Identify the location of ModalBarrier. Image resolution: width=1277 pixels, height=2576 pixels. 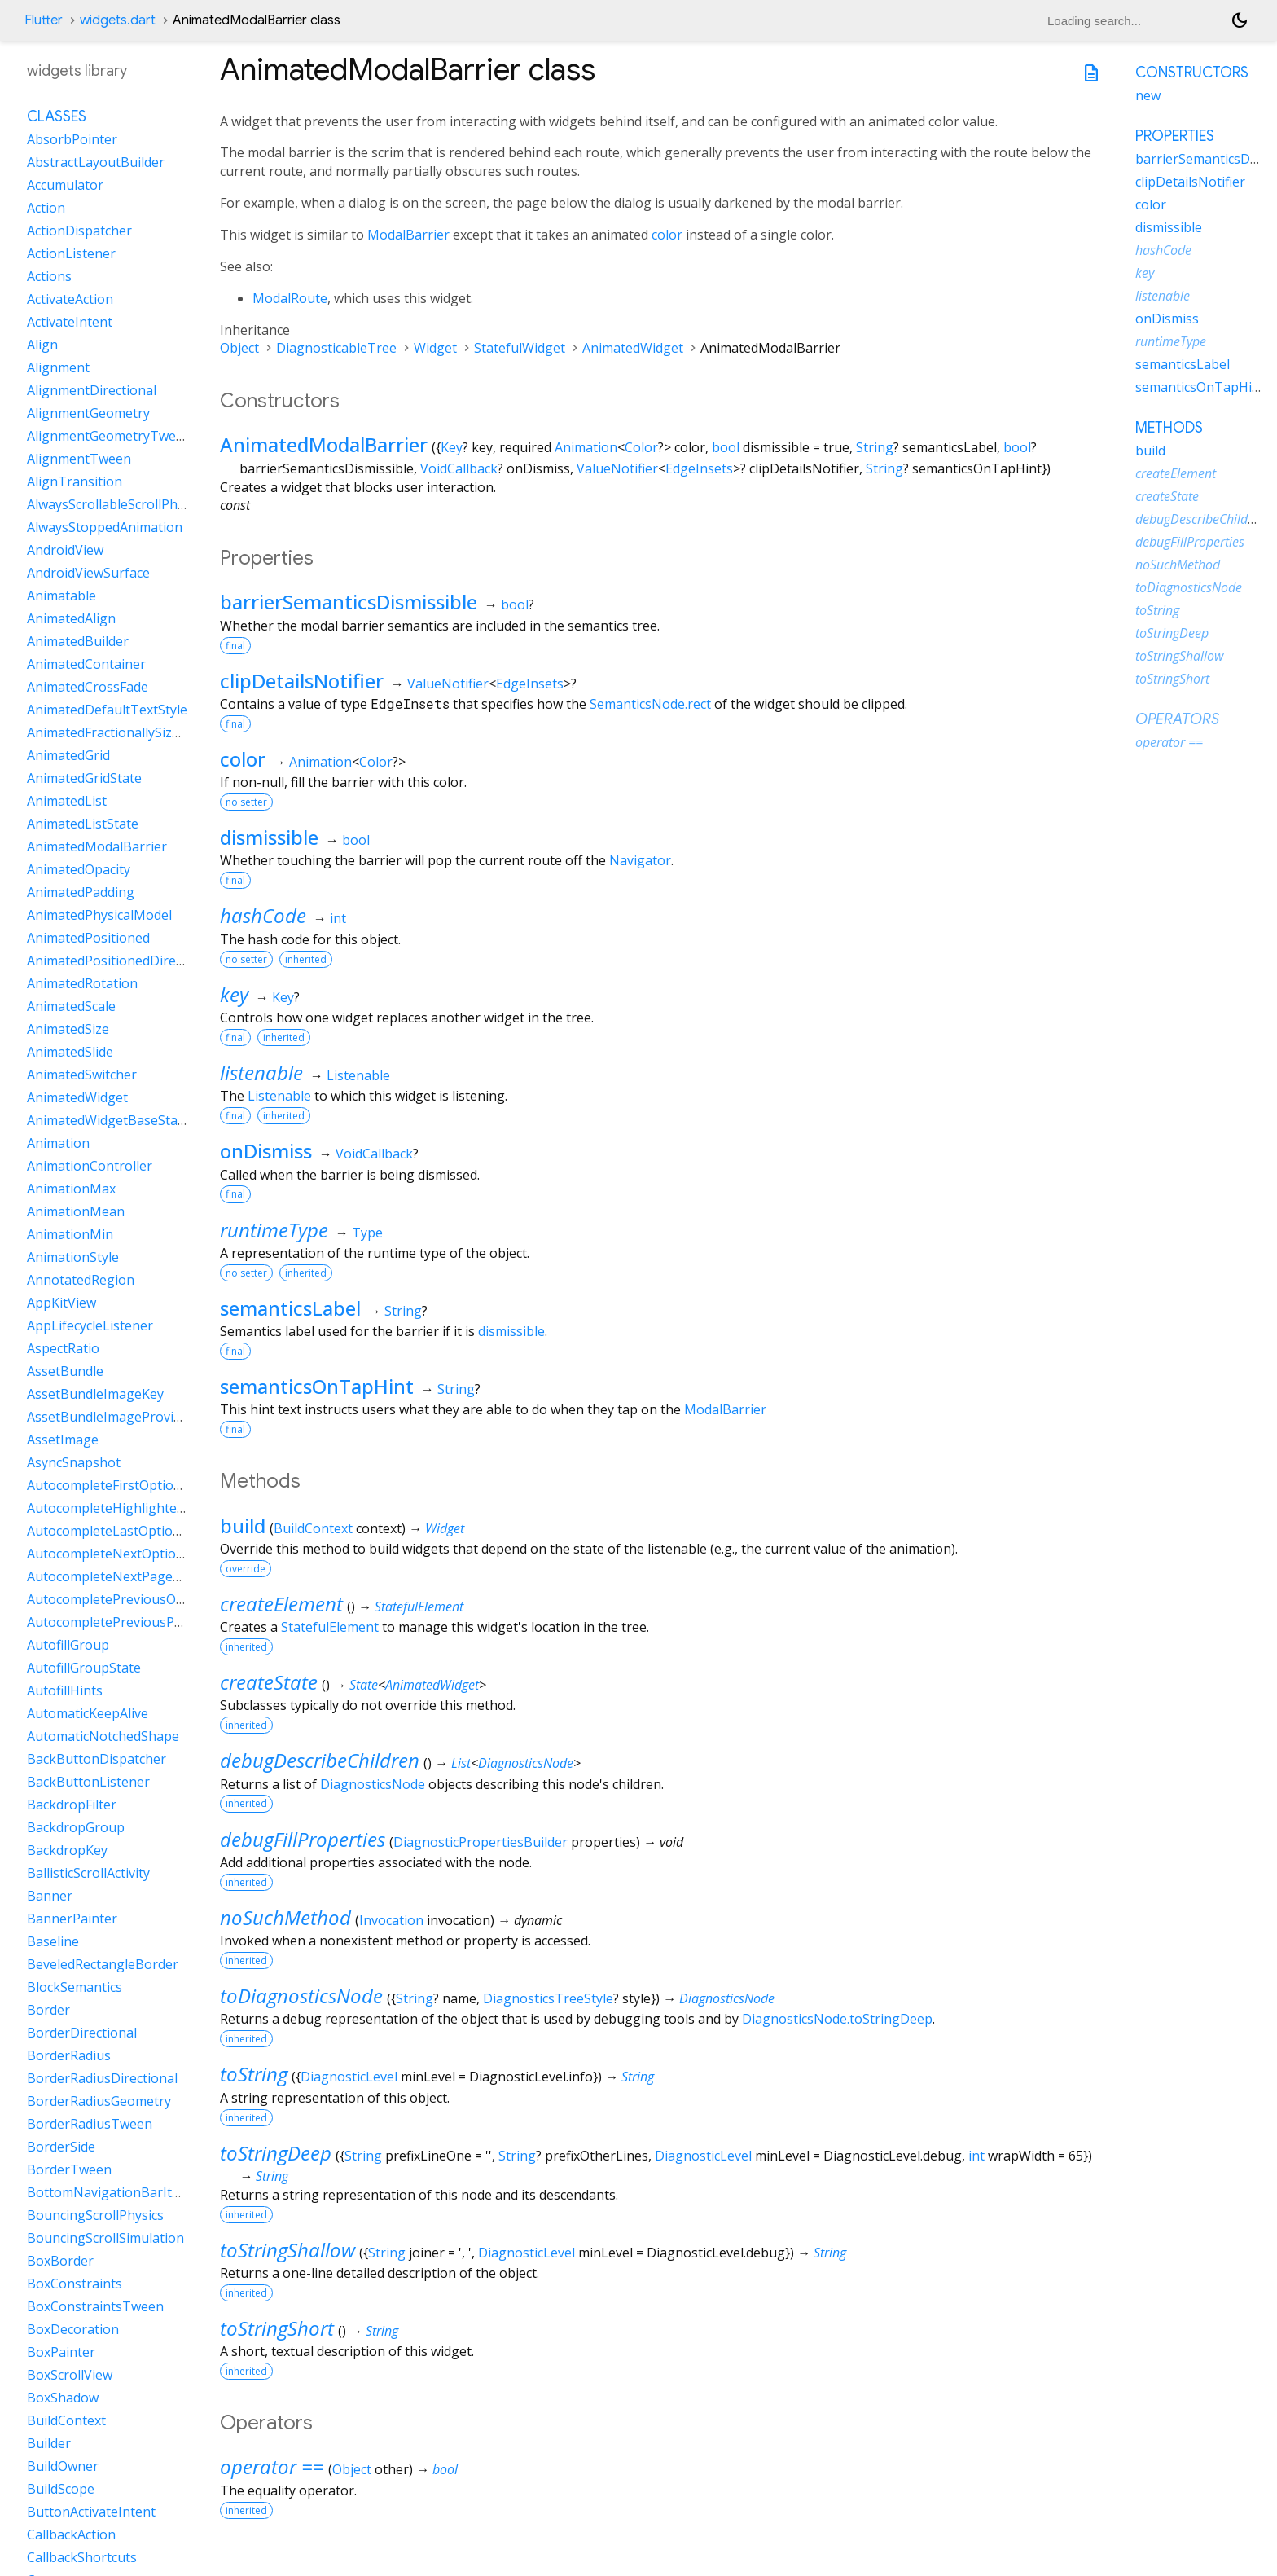
(408, 235).